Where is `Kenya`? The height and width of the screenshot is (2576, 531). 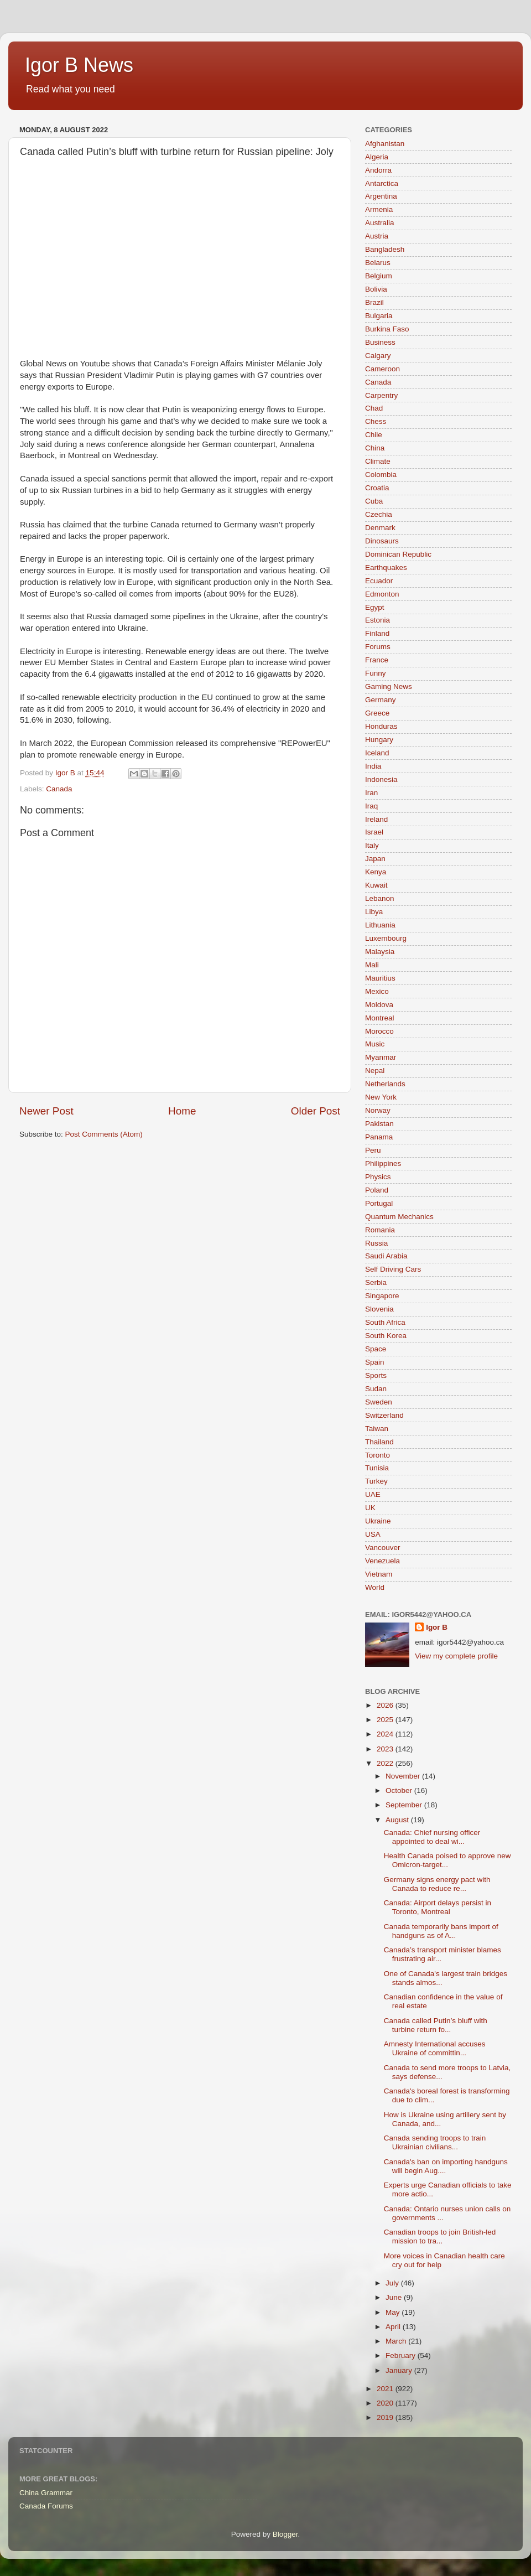
Kenya is located at coordinates (375, 872).